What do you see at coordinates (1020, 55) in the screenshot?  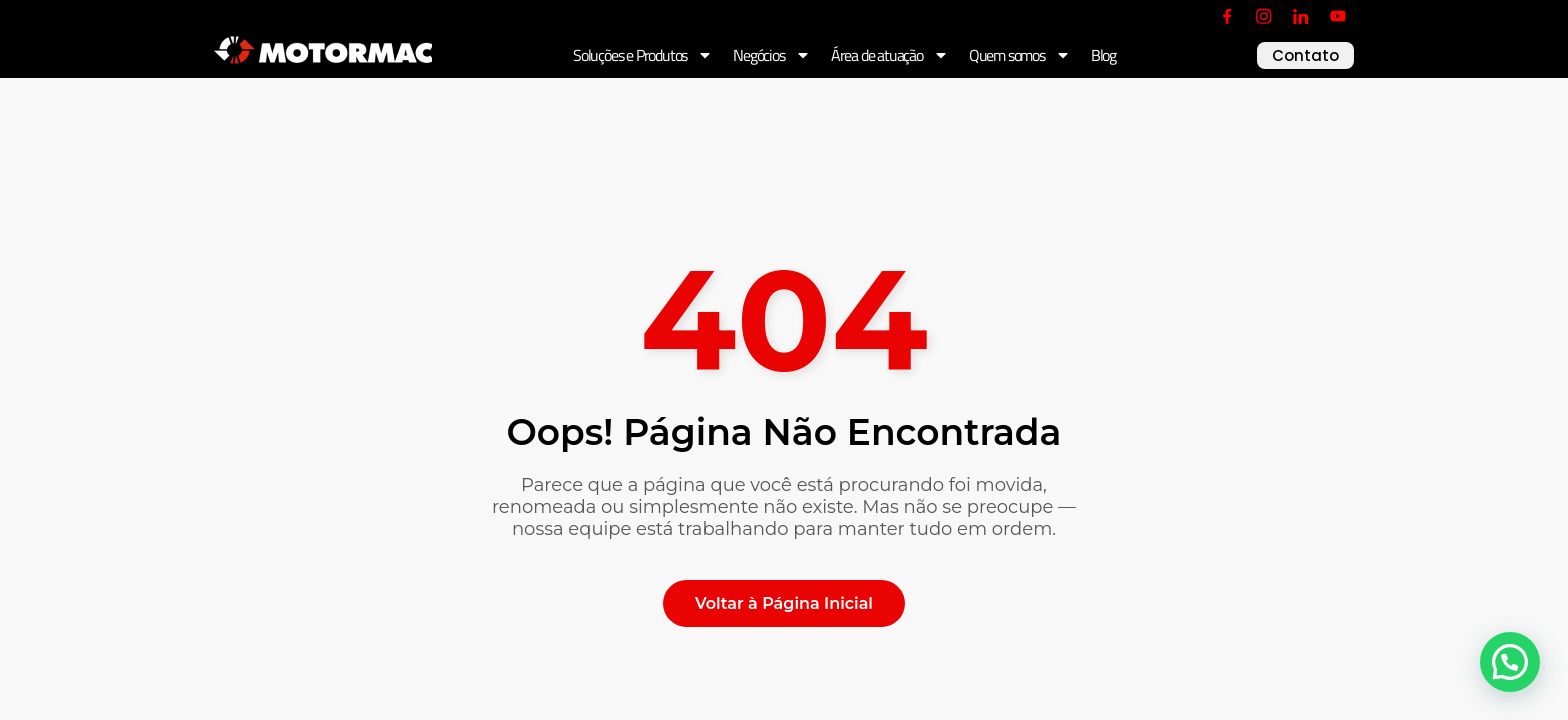 I see `Quem somos` at bounding box center [1020, 55].